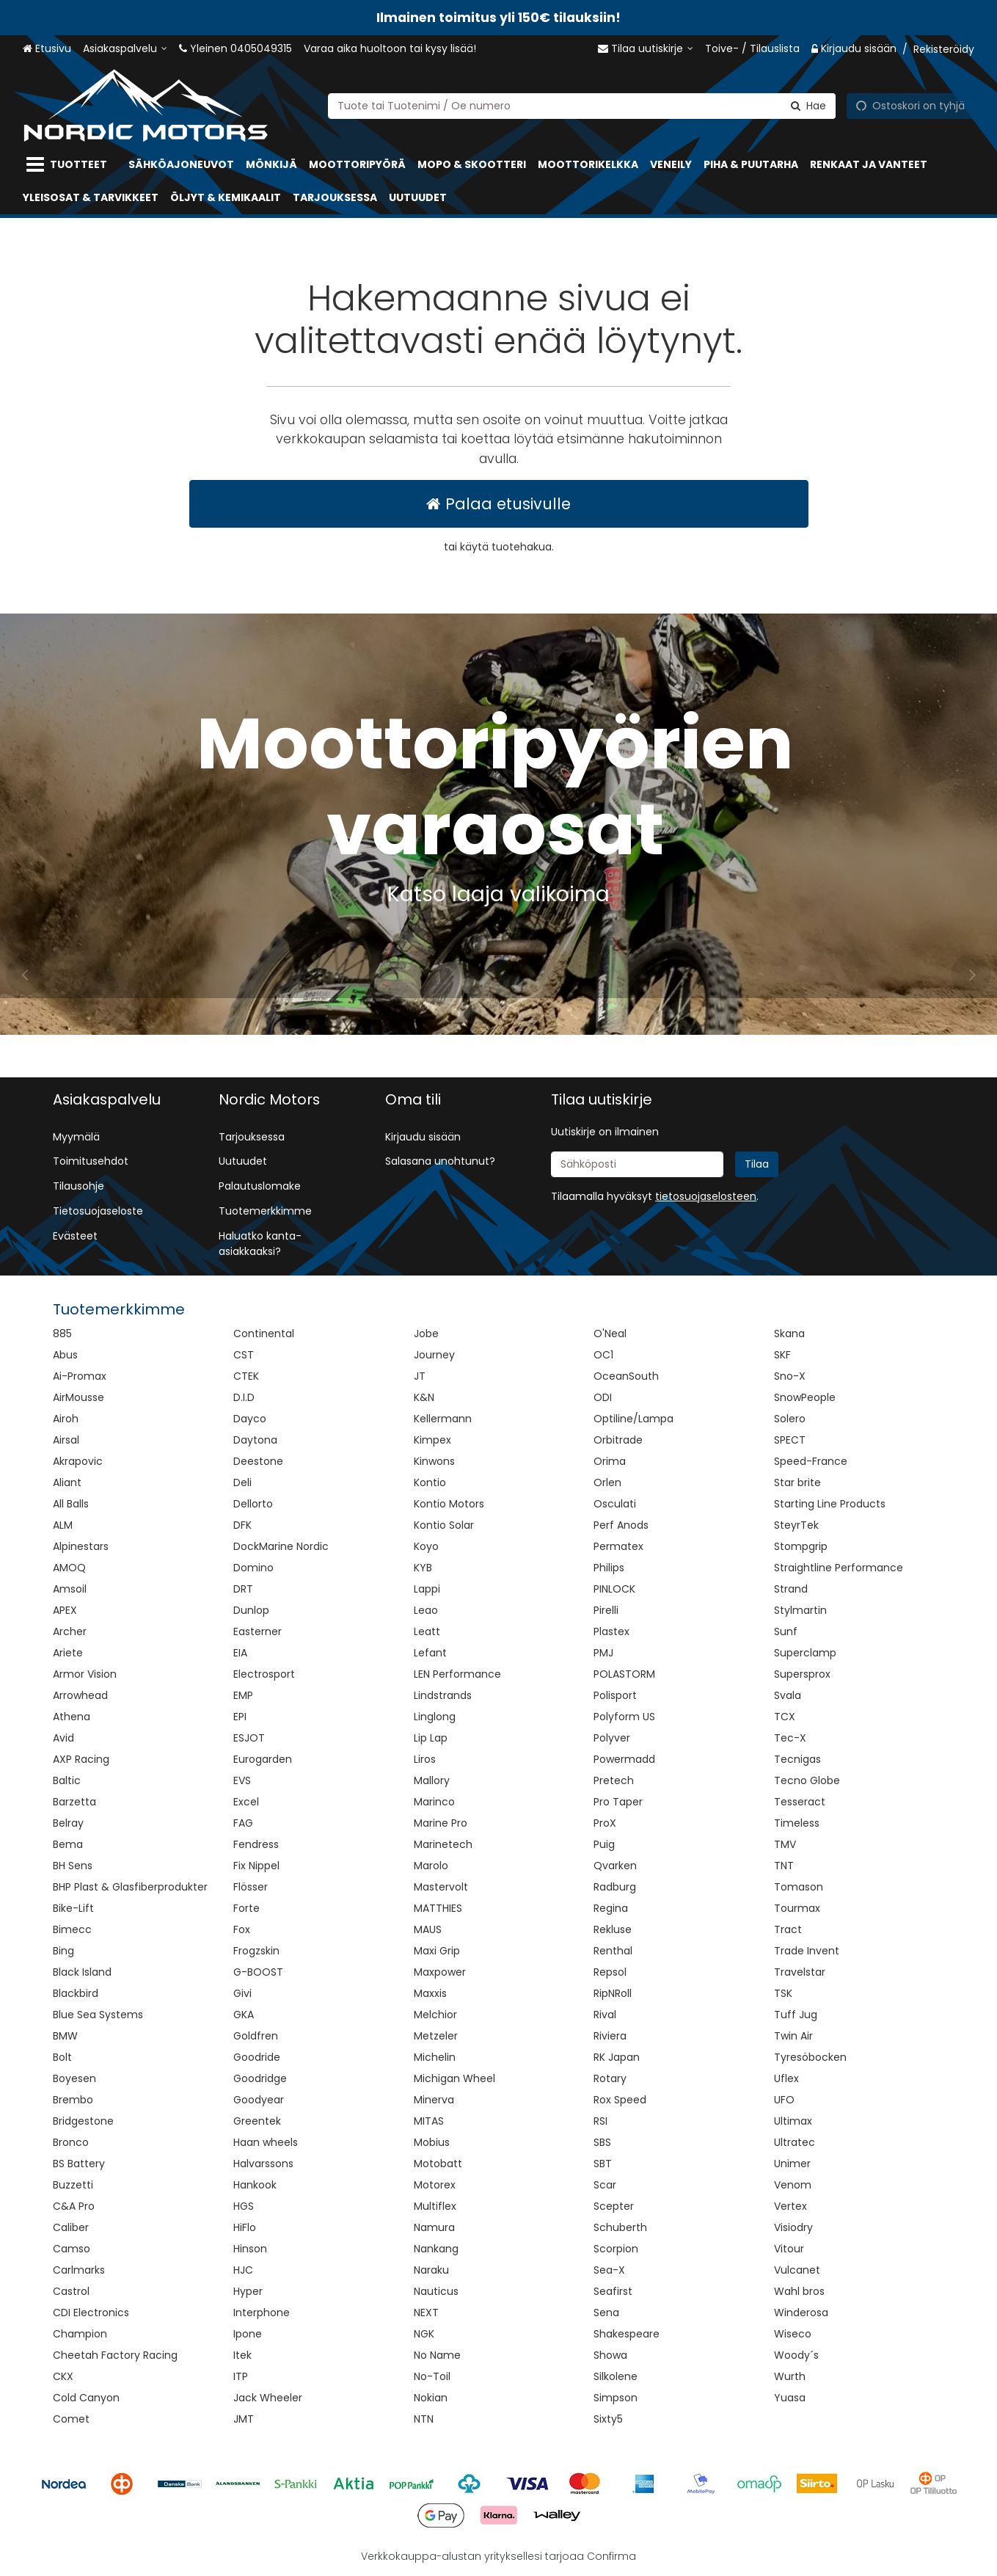 Image resolution: width=997 pixels, height=2576 pixels. Describe the element at coordinates (263, 1333) in the screenshot. I see `Continental` at that location.